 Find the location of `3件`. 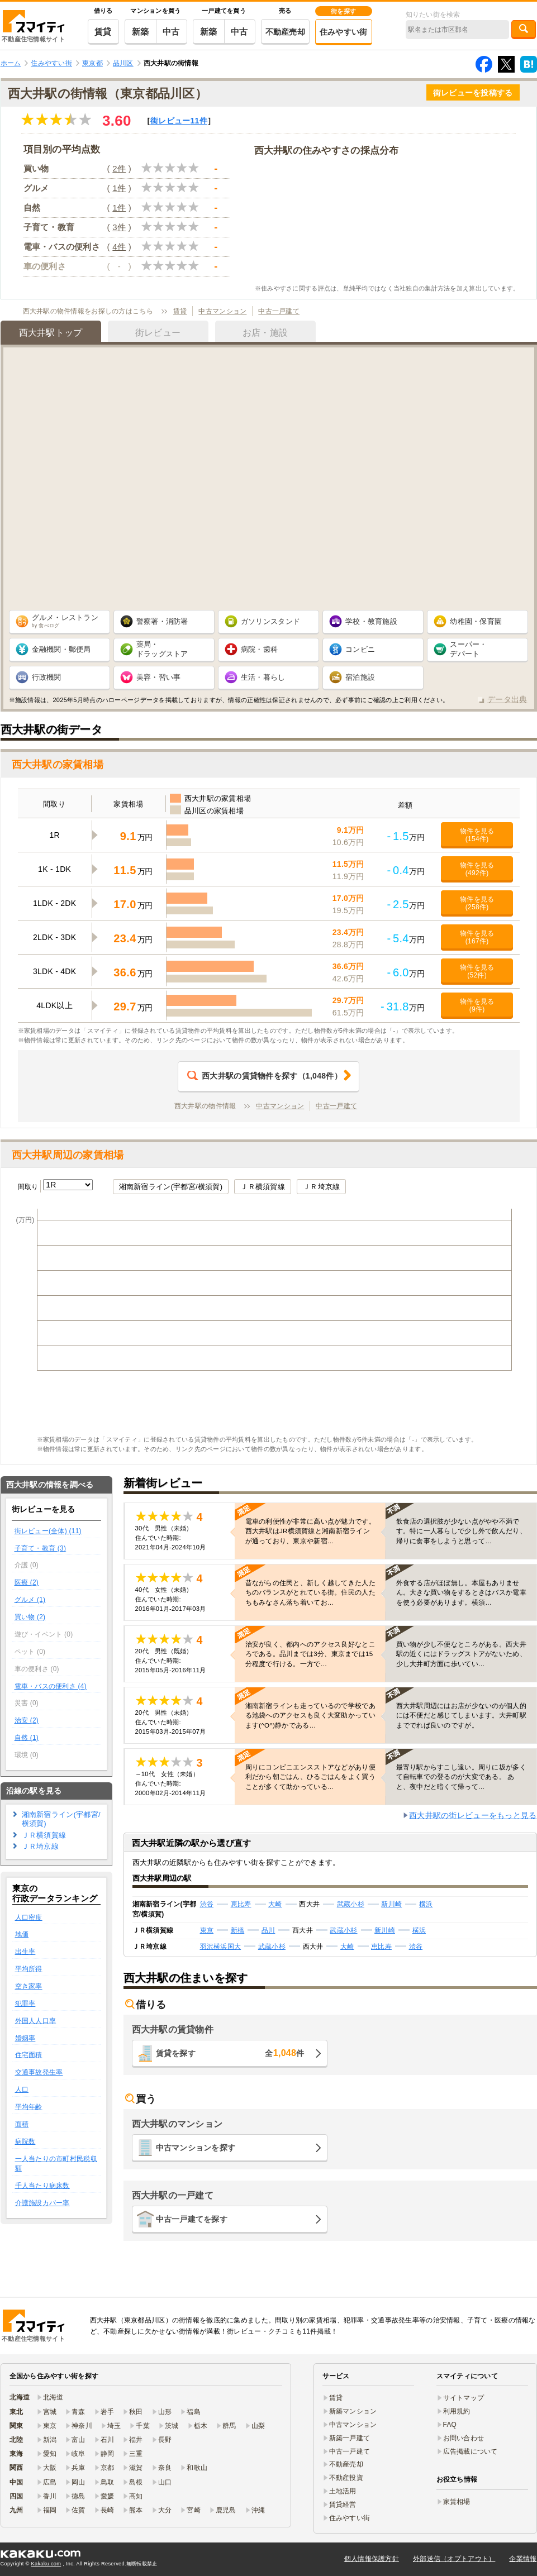

3件 is located at coordinates (119, 227).